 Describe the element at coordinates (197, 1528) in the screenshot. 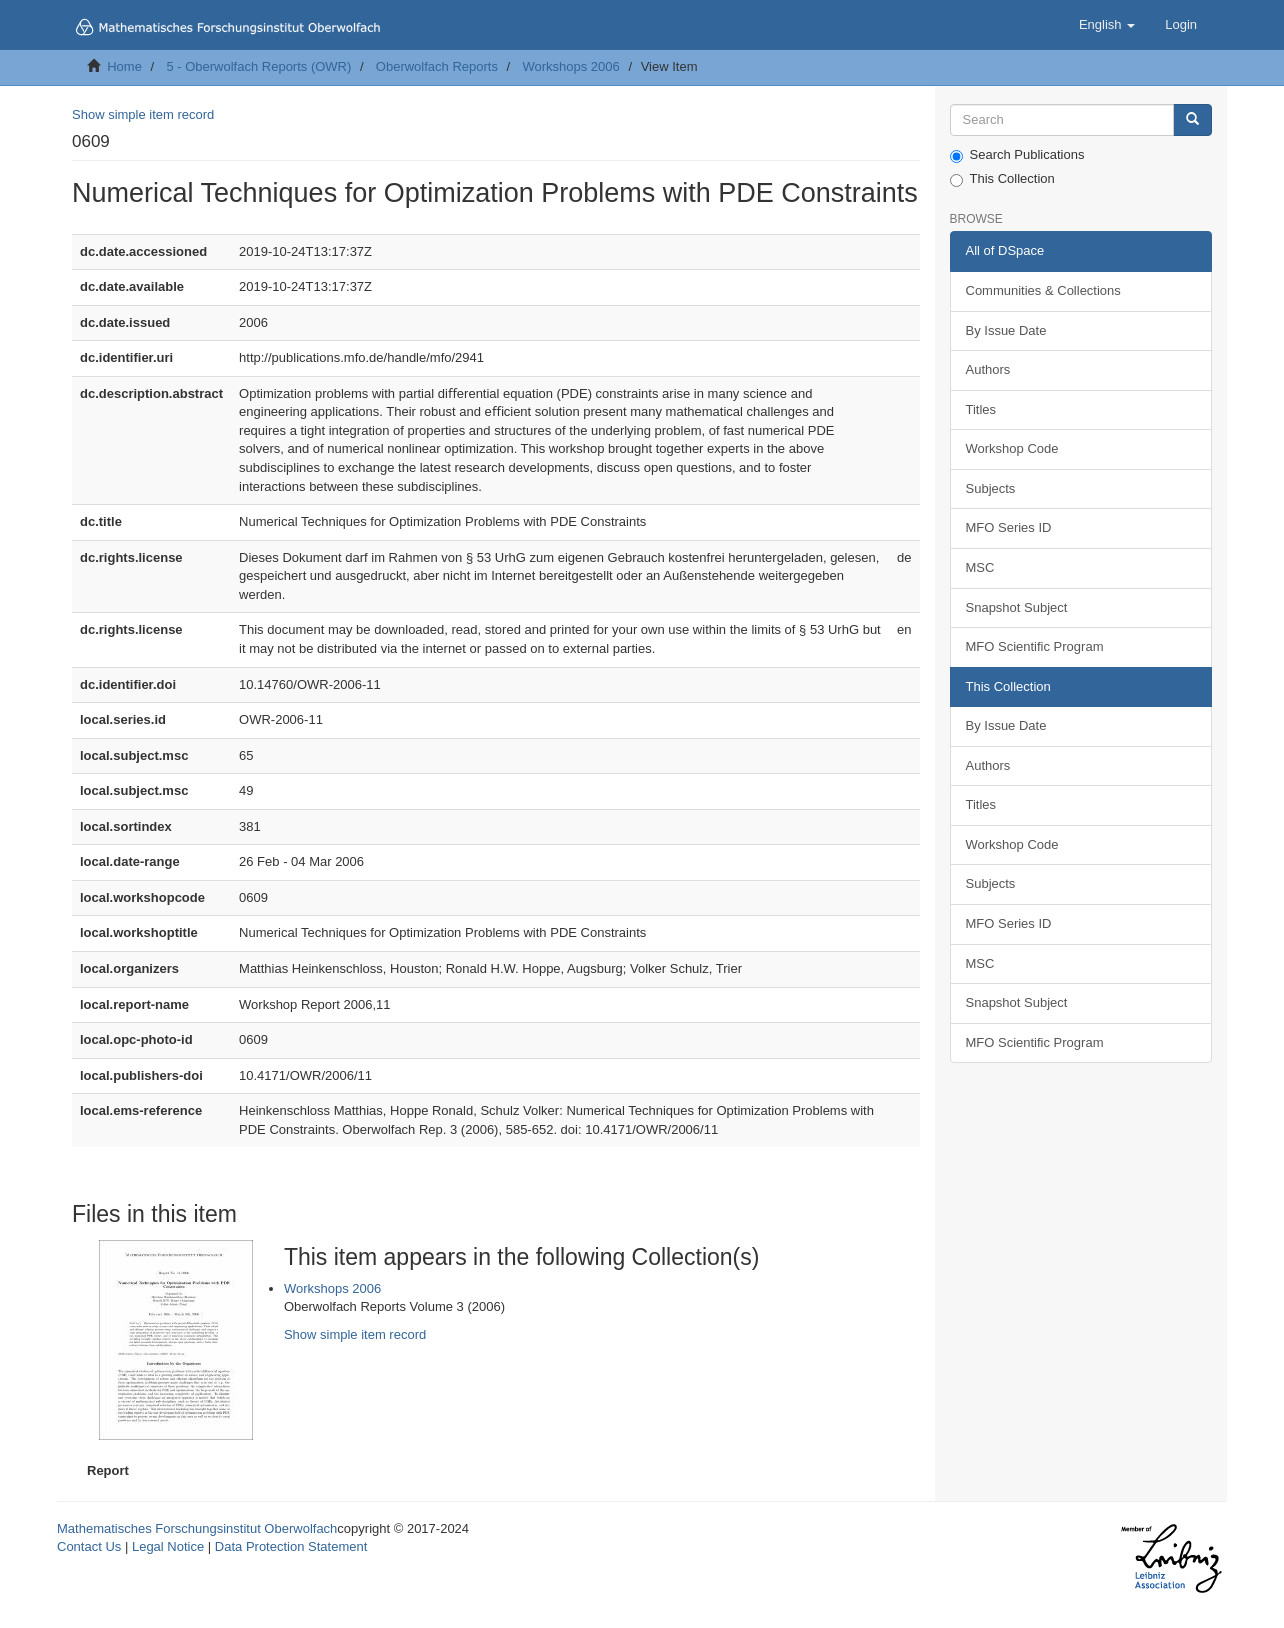

I see `Mathematisches Forschungsinstitut Oberwolfach` at that location.